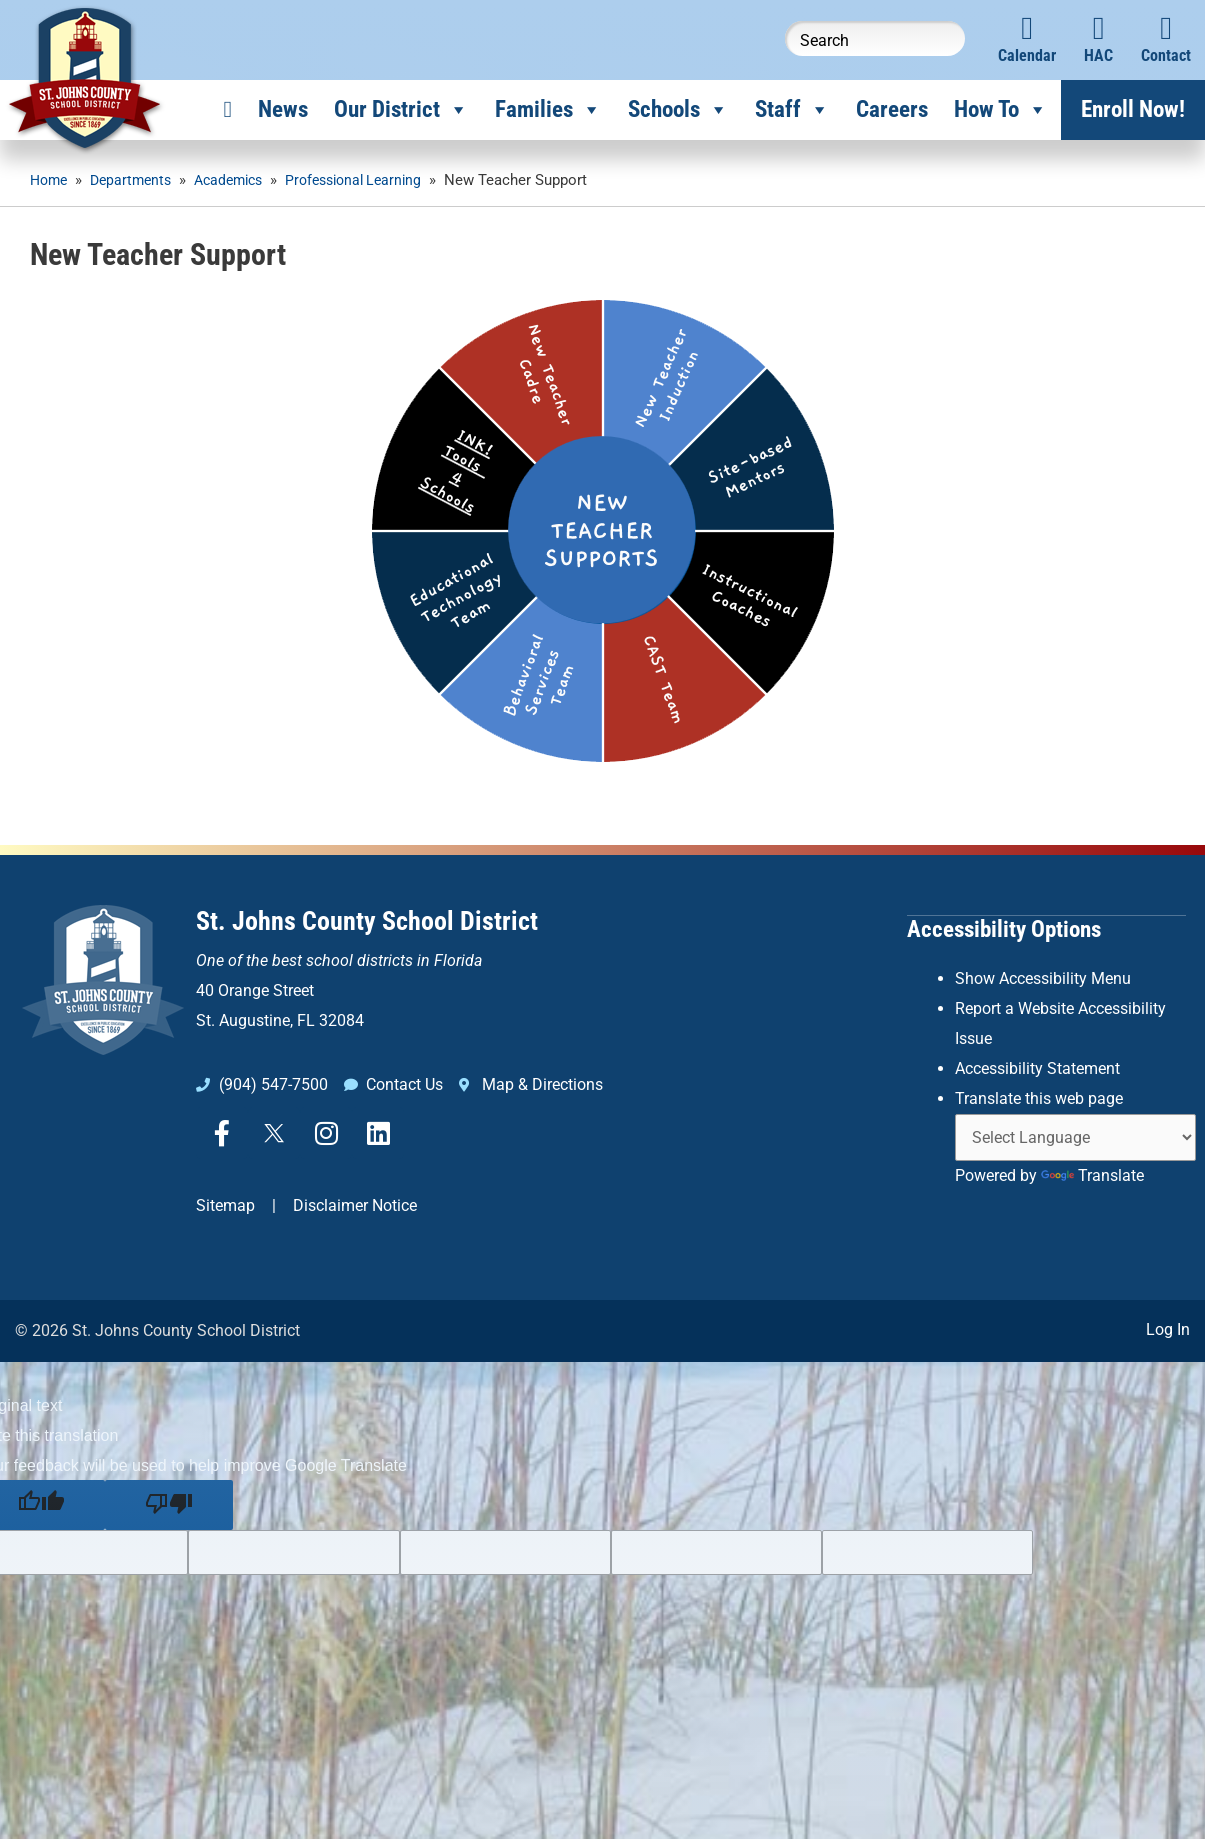 Image resolution: width=1205 pixels, height=1839 pixels. I want to click on Accessibility Statement, so click(1037, 1066).